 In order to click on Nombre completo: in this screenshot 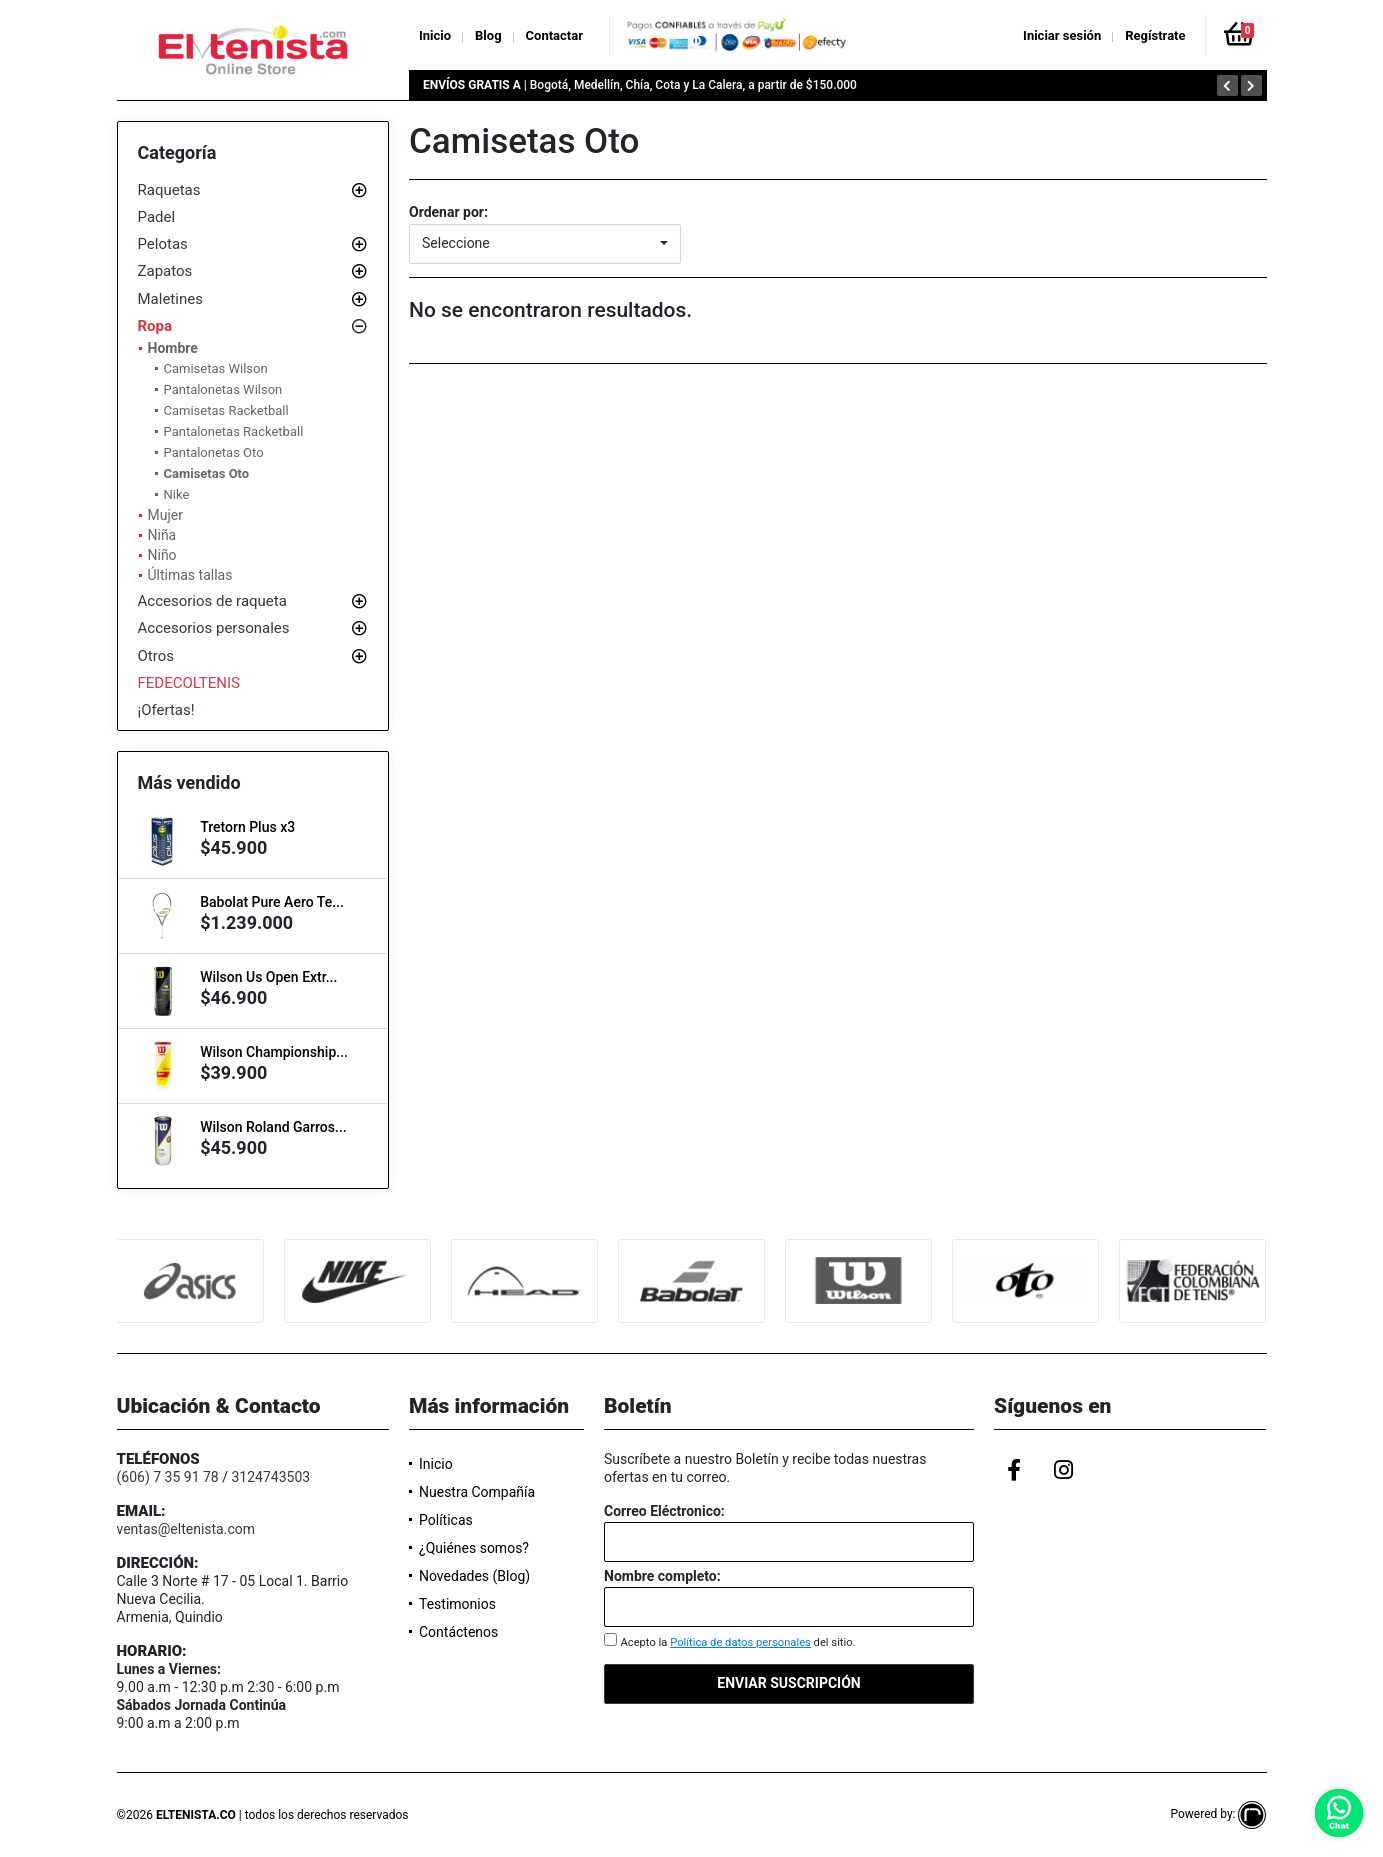, I will do `click(662, 1576)`.